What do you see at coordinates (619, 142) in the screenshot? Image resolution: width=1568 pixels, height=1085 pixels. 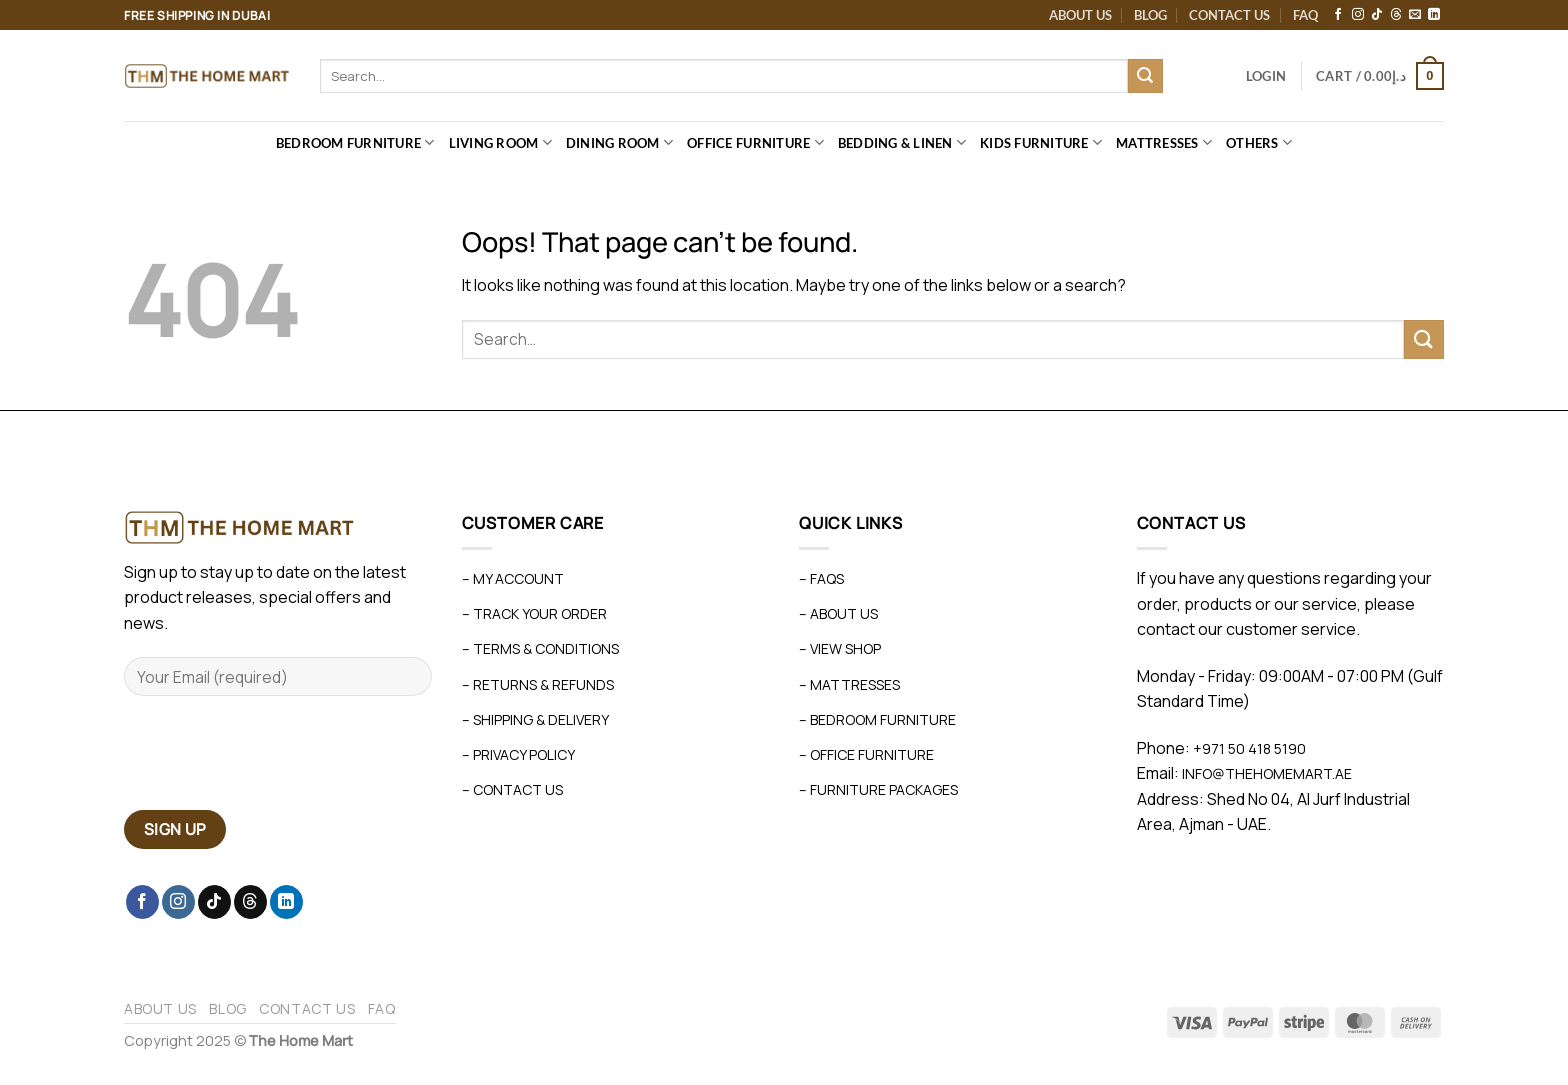 I see `Dining Room` at bounding box center [619, 142].